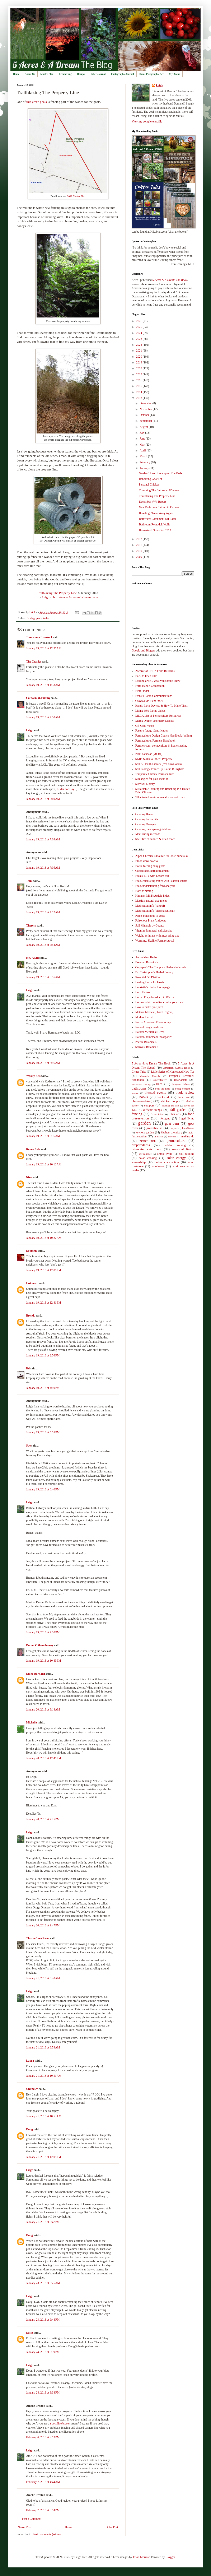 The height and width of the screenshot is (2576, 211). I want to click on January 19, 2013 at 7:54 AM, so click(43, 944).